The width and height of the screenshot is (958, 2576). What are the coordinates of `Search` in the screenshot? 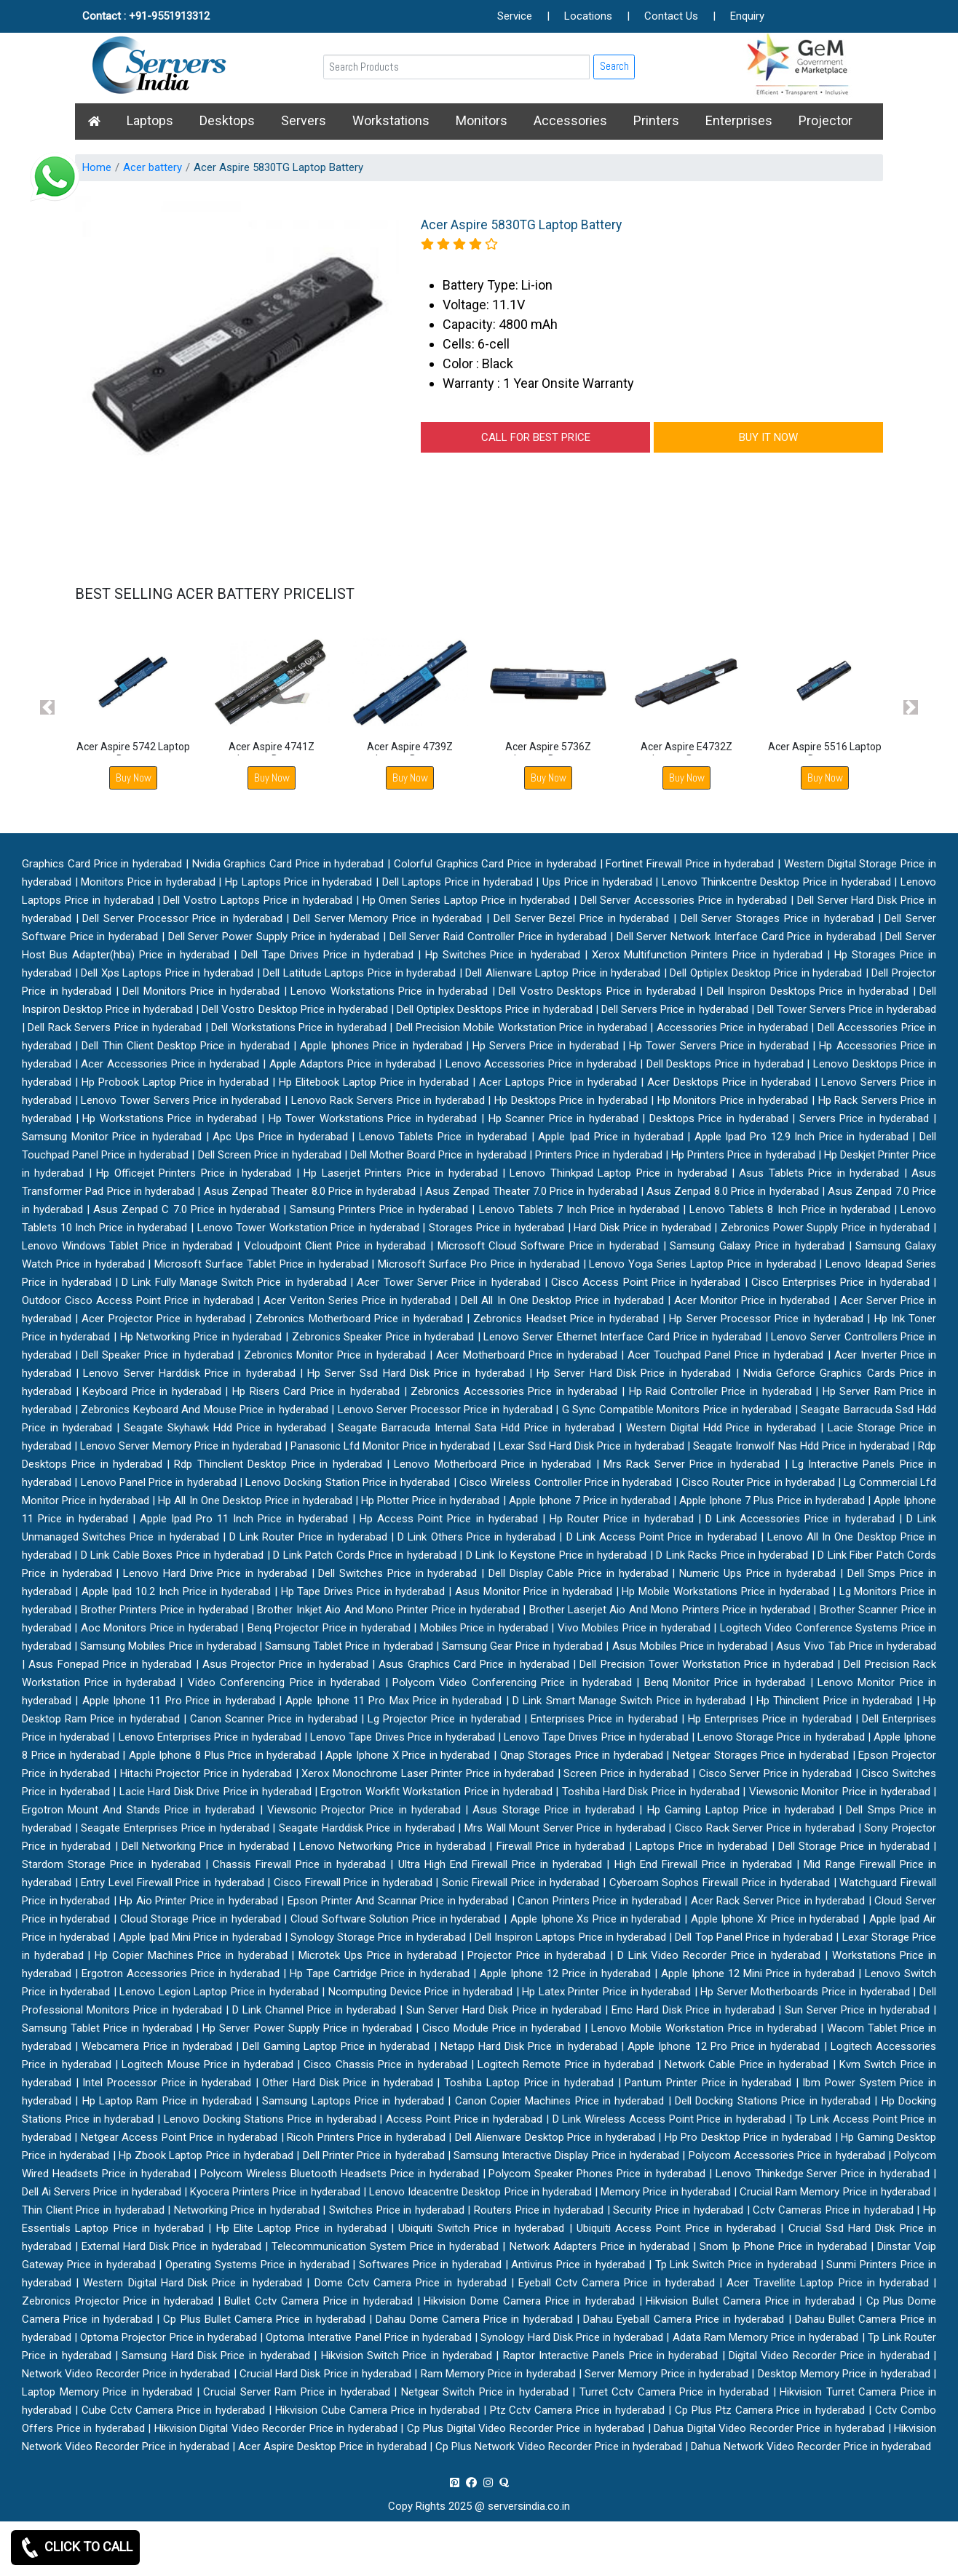 It's located at (614, 66).